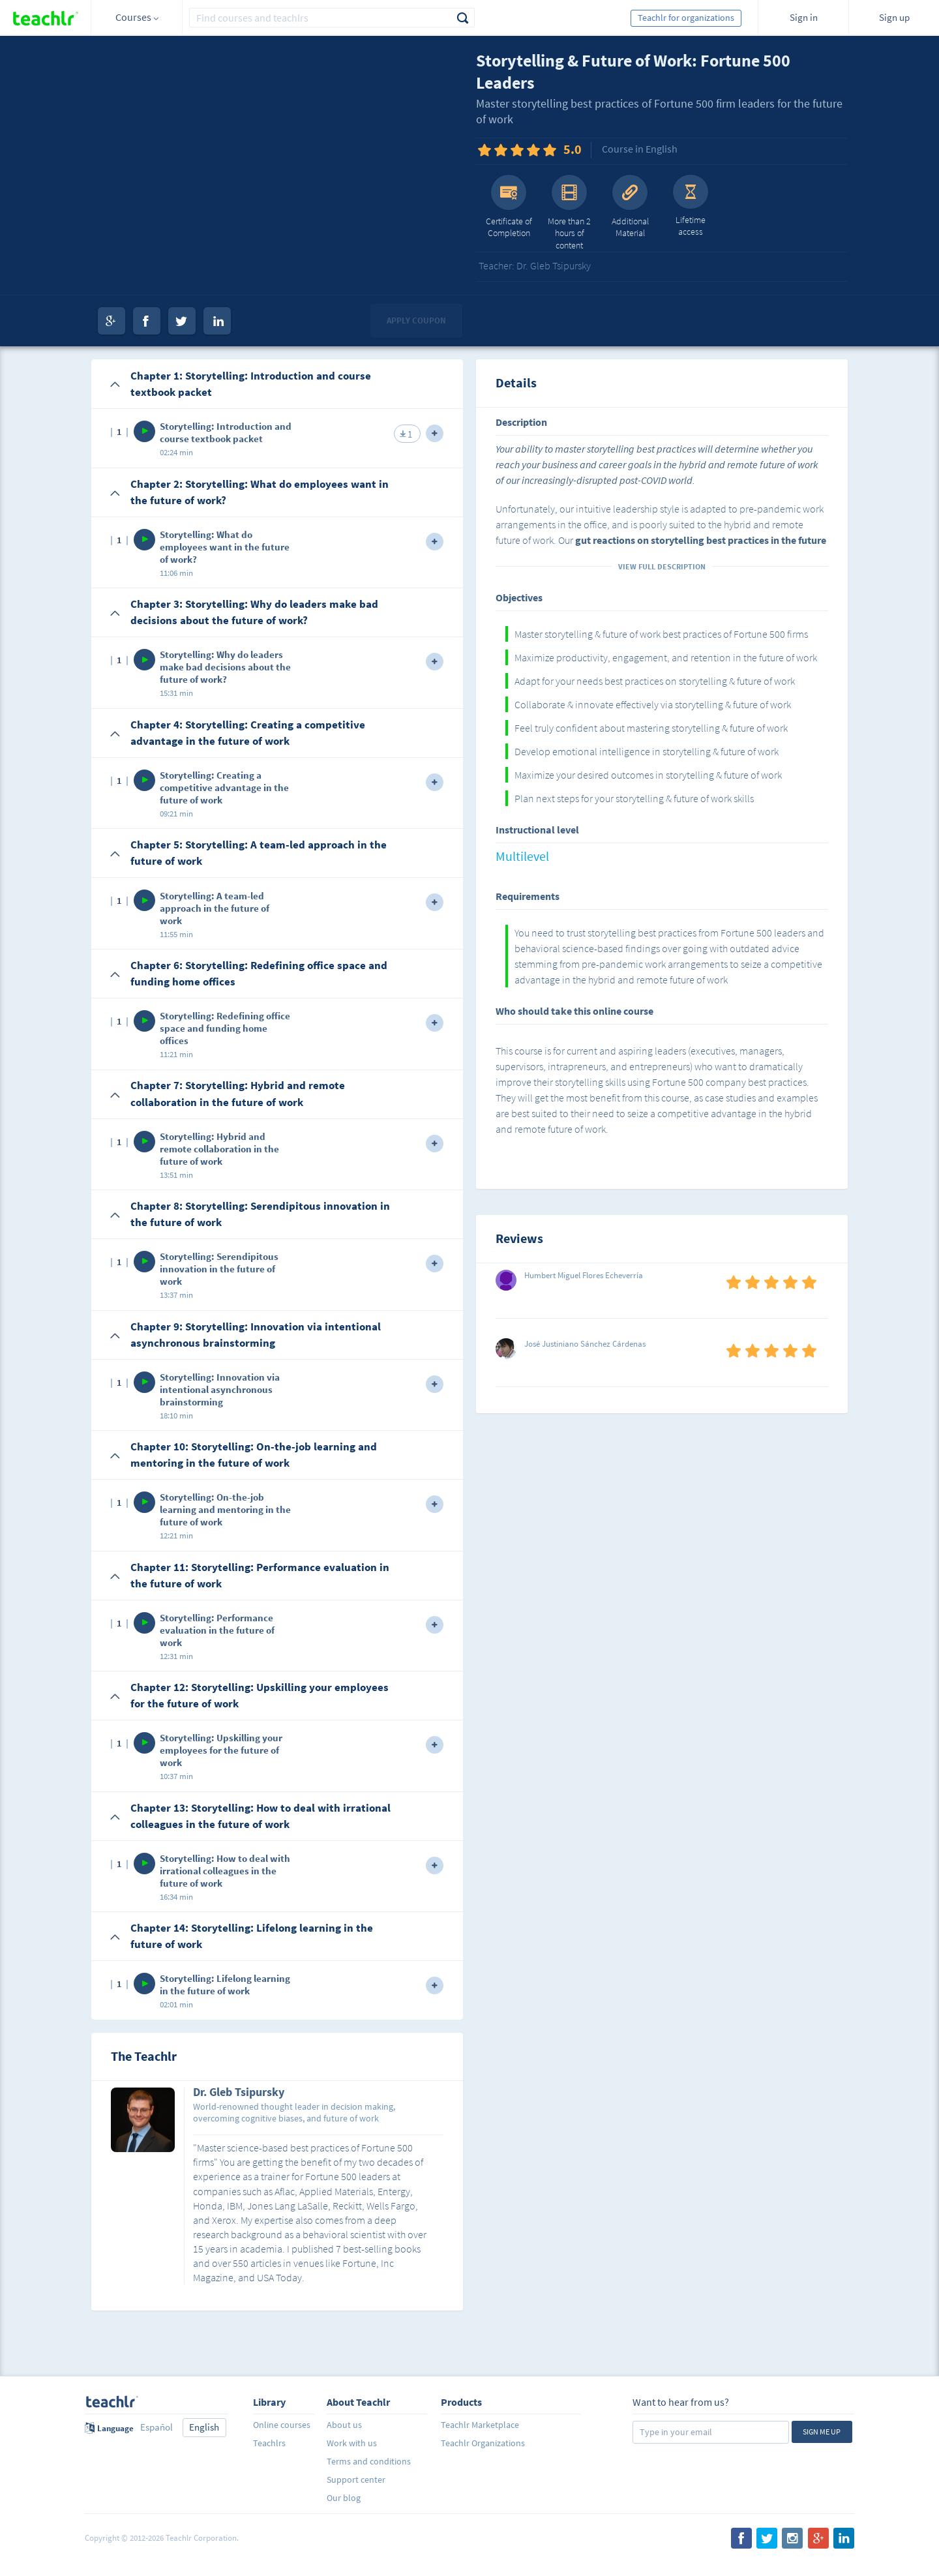 Image resolution: width=939 pixels, height=2576 pixels. What do you see at coordinates (416, 320) in the screenshot?
I see `Apply coupon` at bounding box center [416, 320].